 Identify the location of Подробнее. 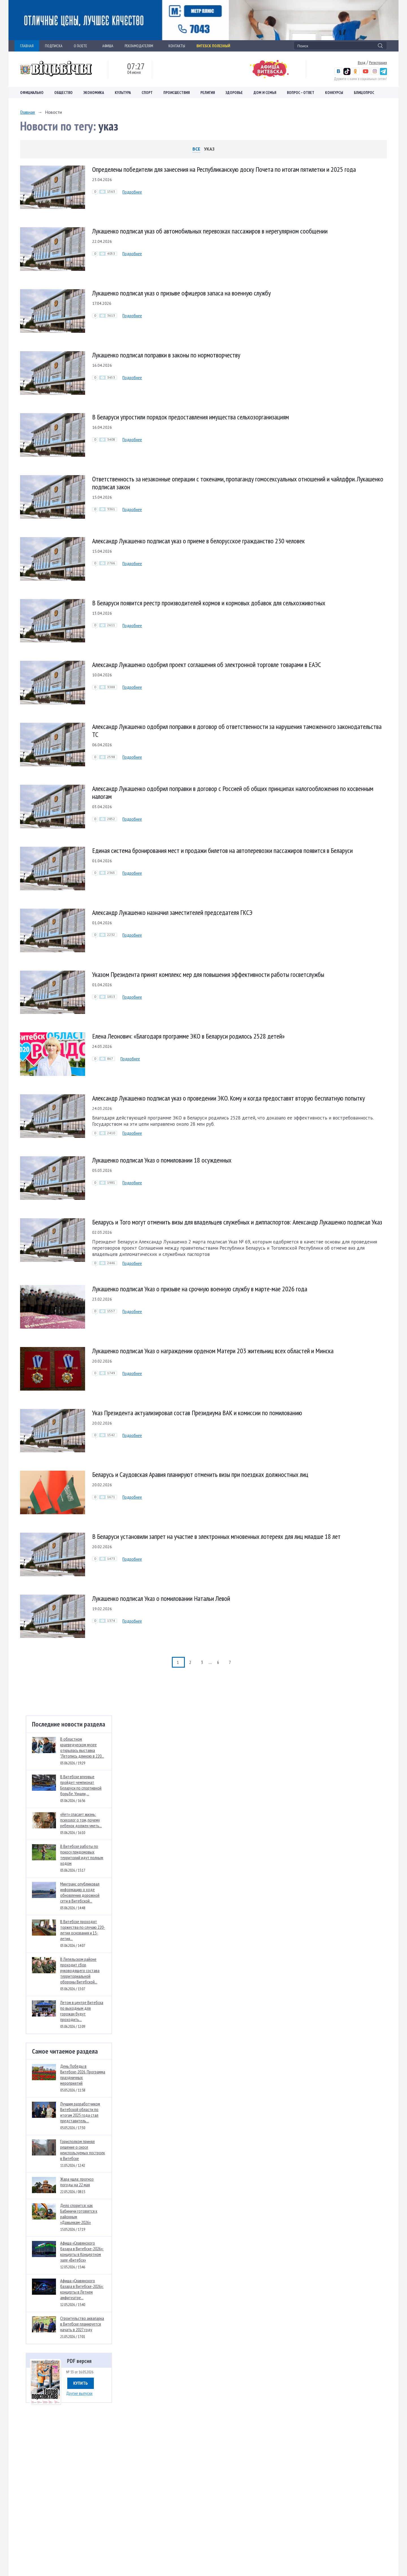
(132, 192).